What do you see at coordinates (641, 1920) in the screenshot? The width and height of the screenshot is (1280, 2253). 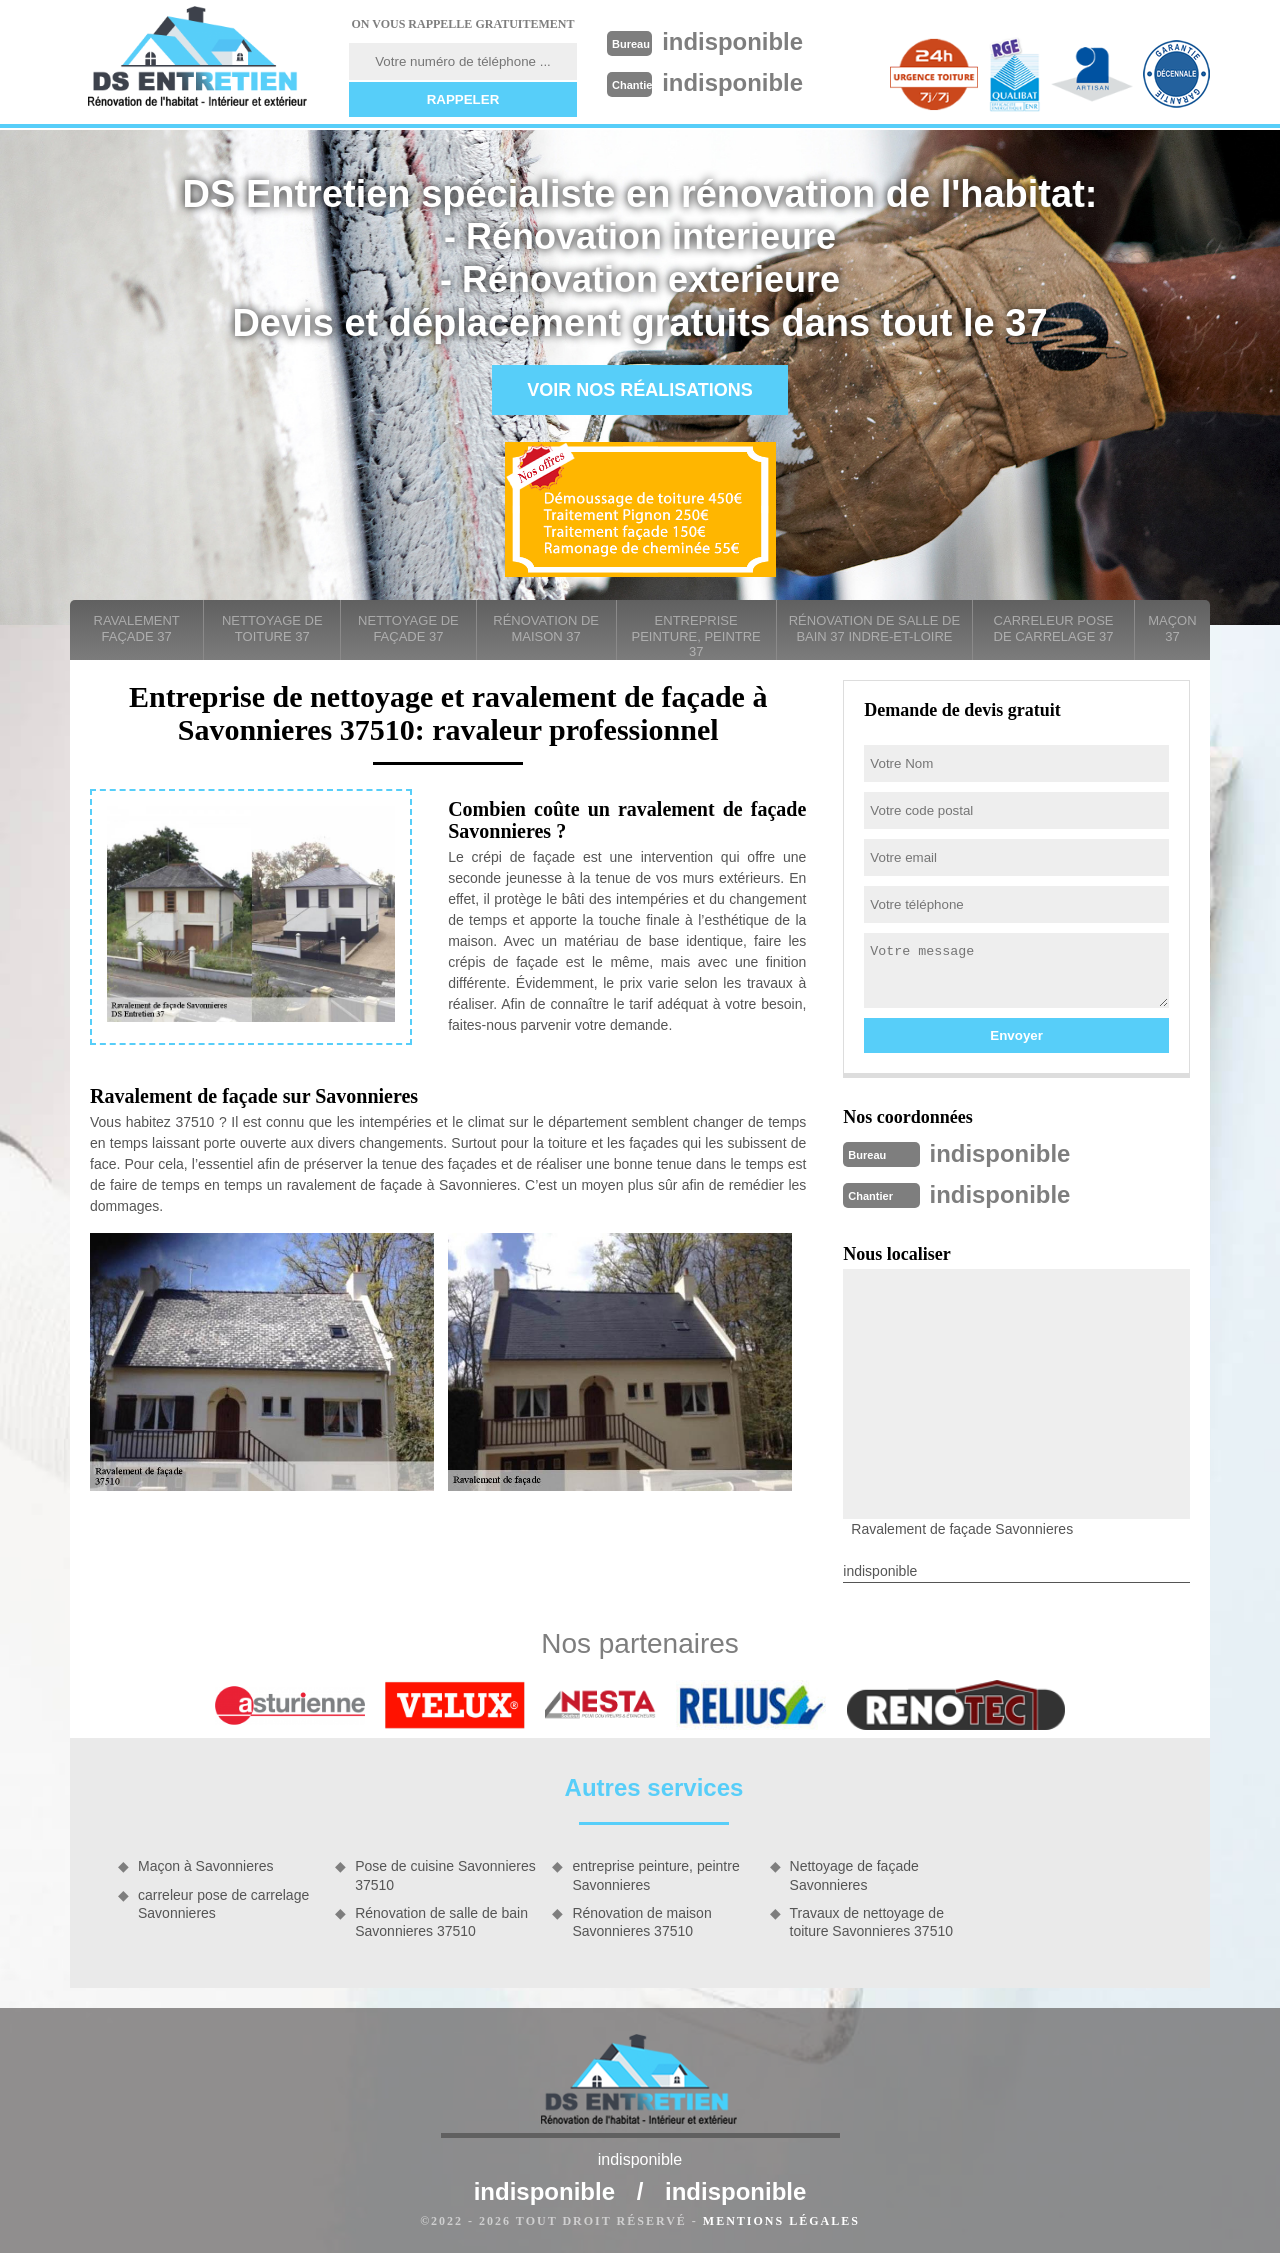 I see `Rénovation de maison Savonnieres 37510` at bounding box center [641, 1920].